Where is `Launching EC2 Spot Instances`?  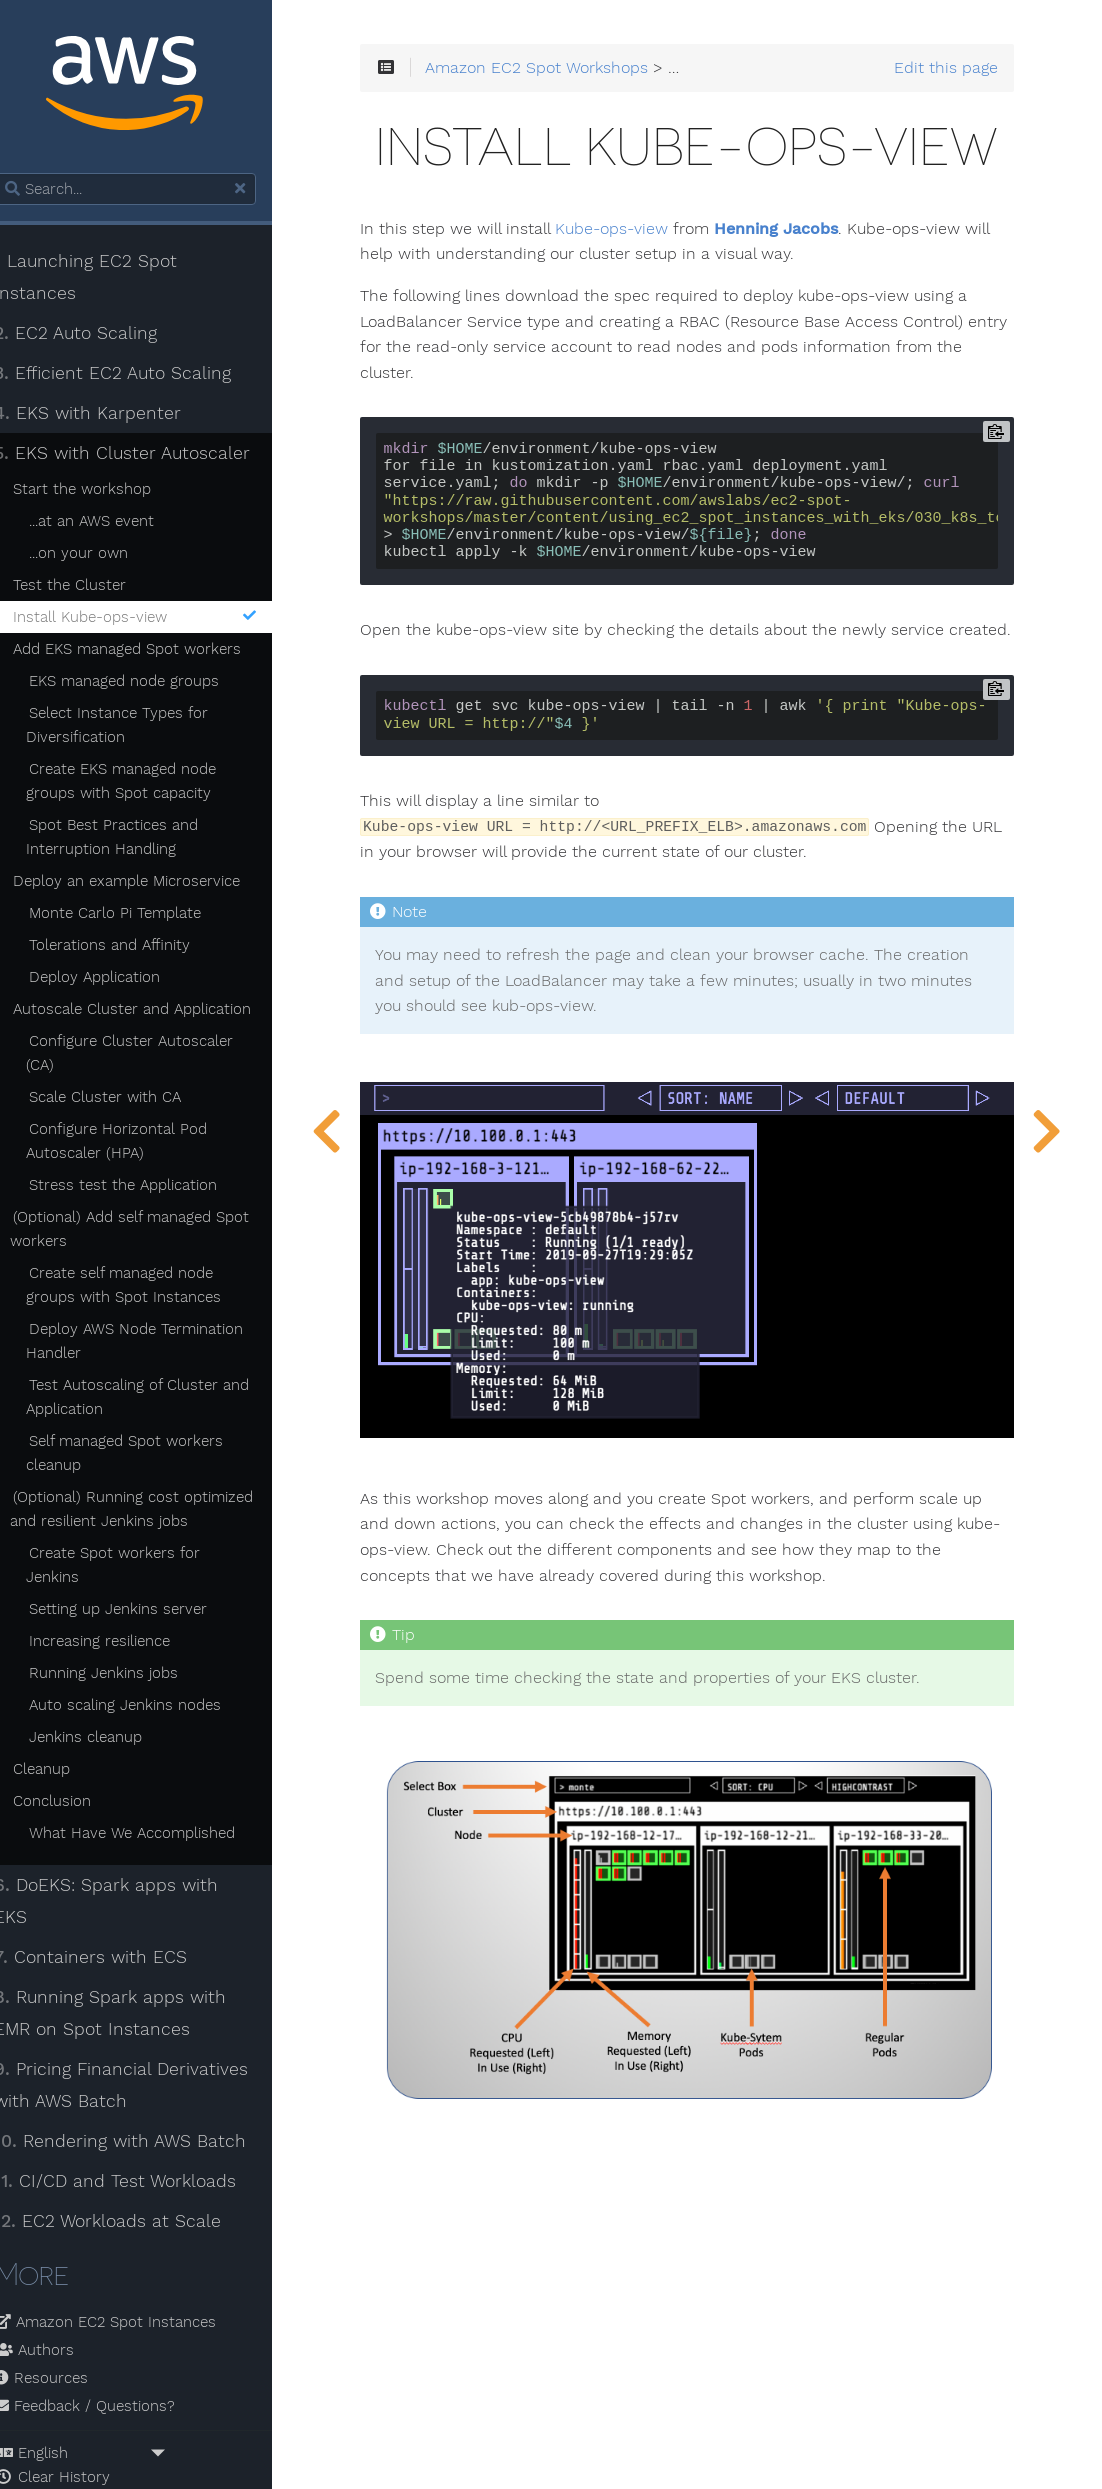 Launching EC2 Spot Instances is located at coordinates (107, 279).